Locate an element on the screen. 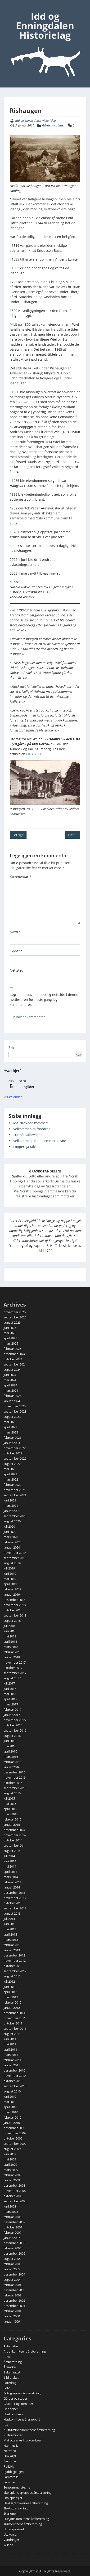  juli 2014 is located at coordinates (9, 1856).